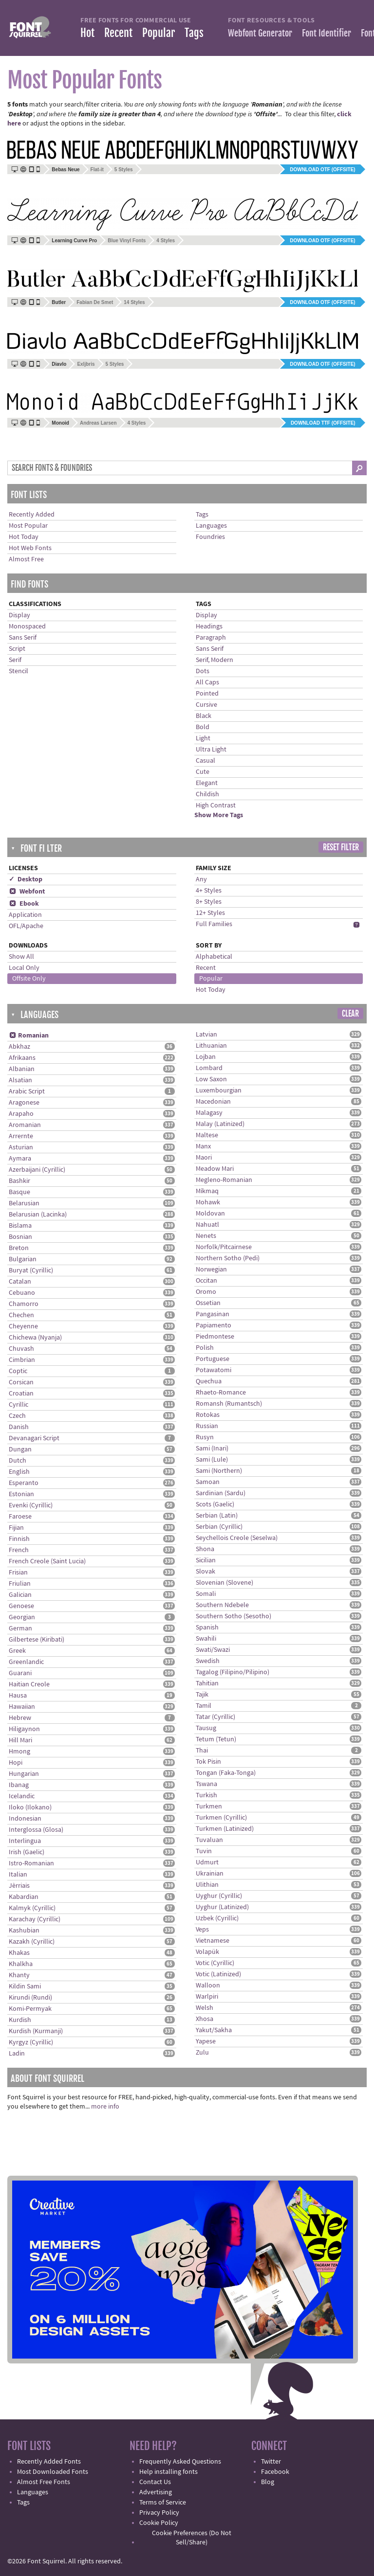 The height and width of the screenshot is (2576, 374). I want to click on Alsatian, so click(20, 1080).